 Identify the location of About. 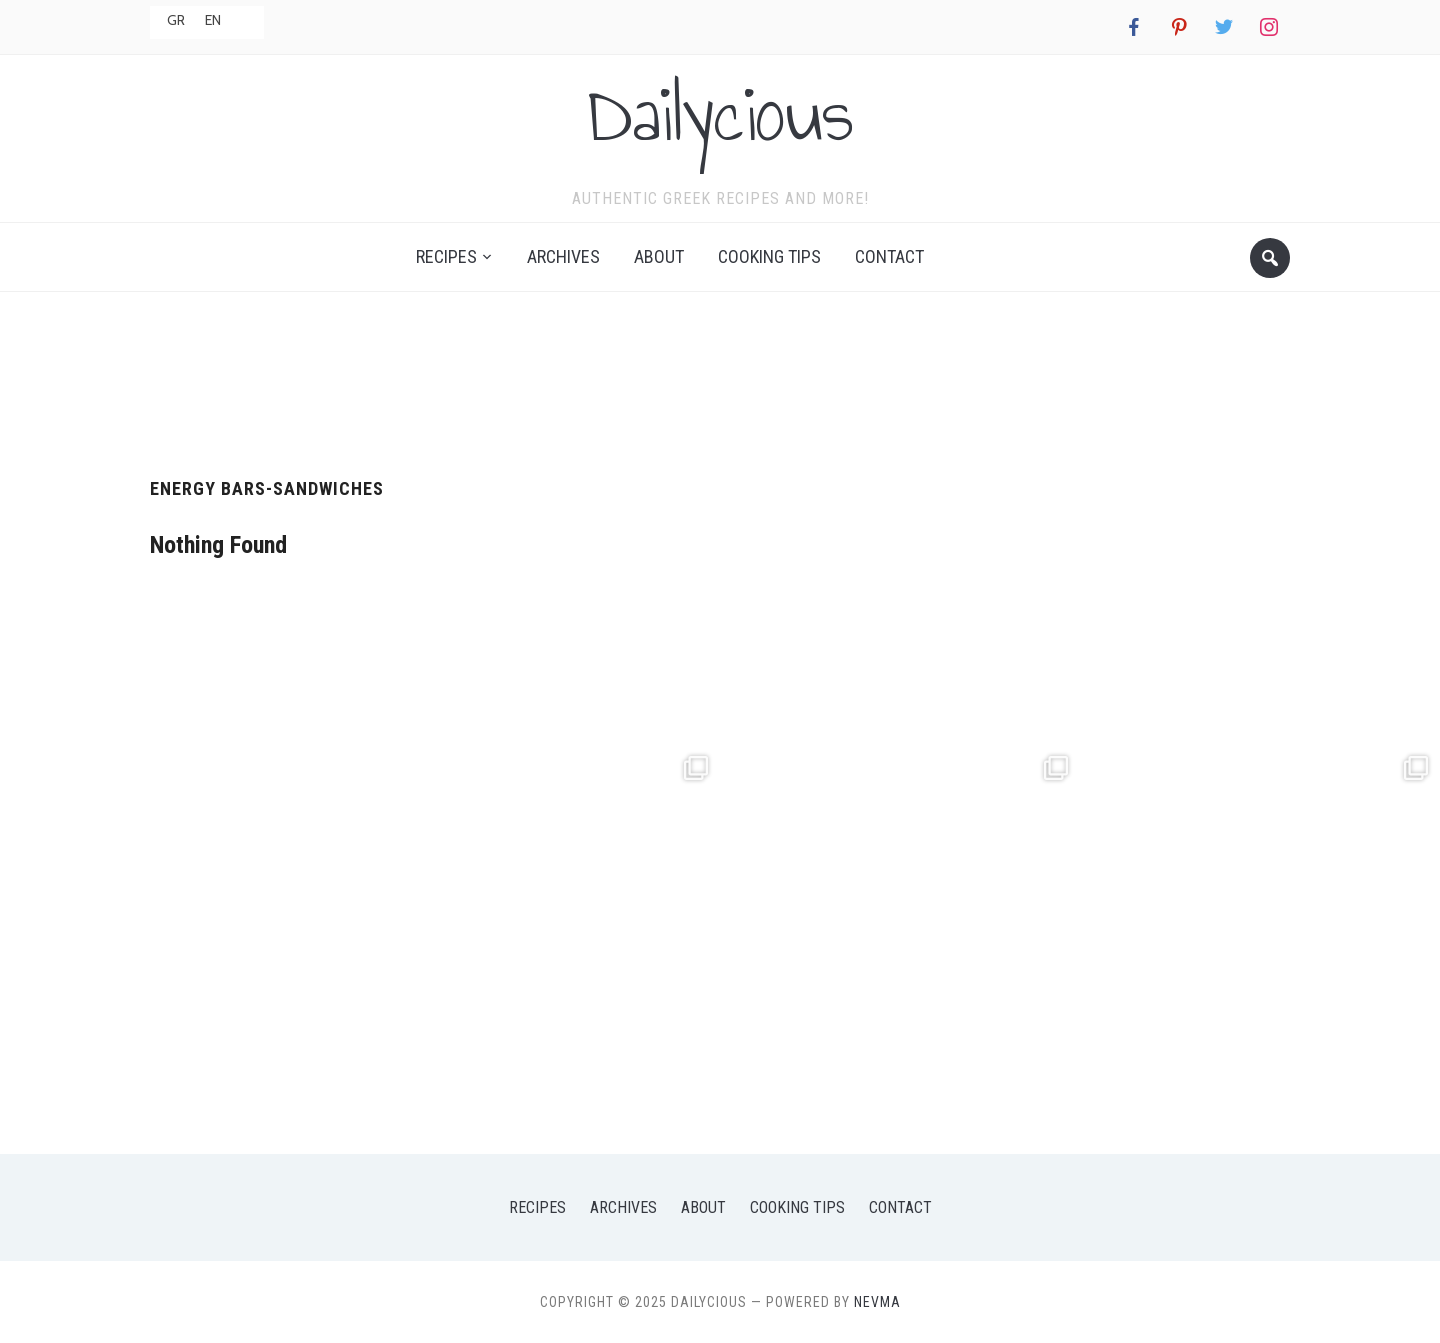
(659, 256).